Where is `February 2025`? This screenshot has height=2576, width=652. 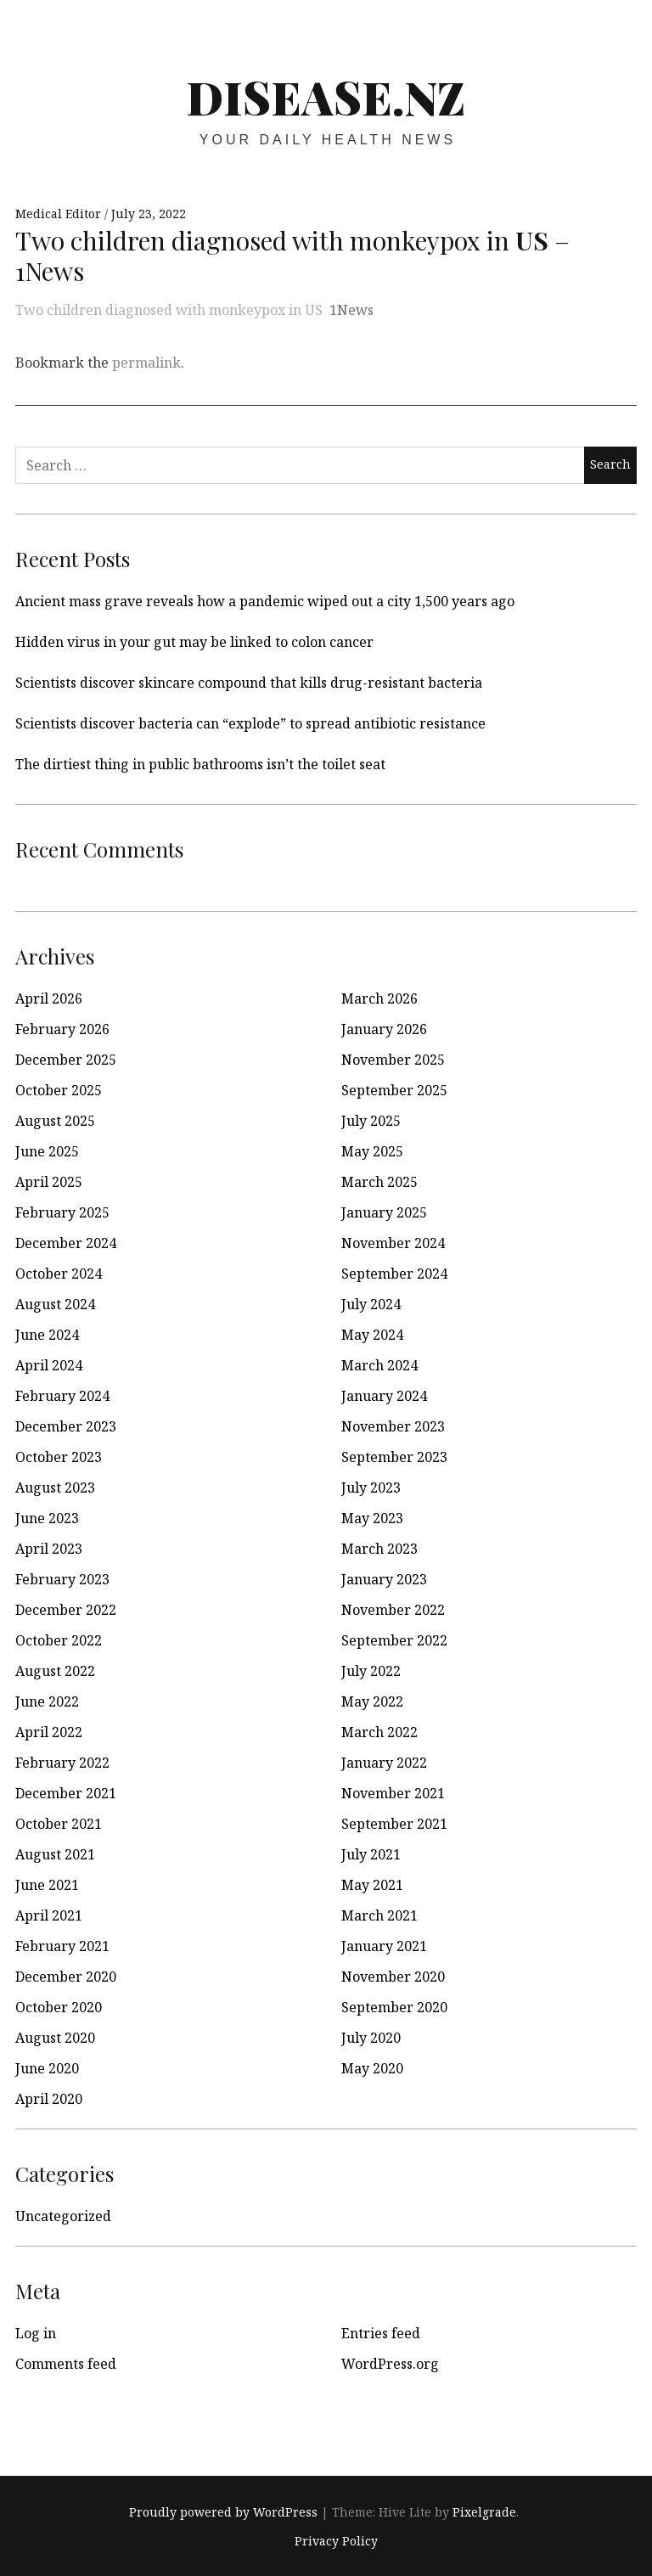
February 2025 is located at coordinates (62, 1212).